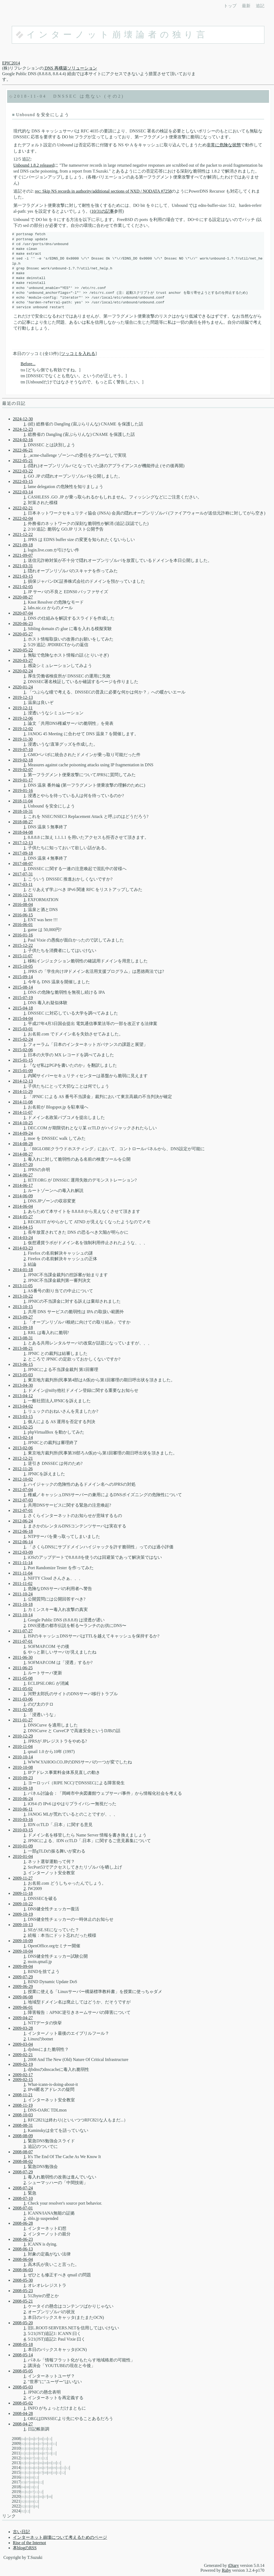 This screenshot has width=274, height=2576. What do you see at coordinates (23, 1185) in the screenshot?
I see `2014-06-17` at bounding box center [23, 1185].